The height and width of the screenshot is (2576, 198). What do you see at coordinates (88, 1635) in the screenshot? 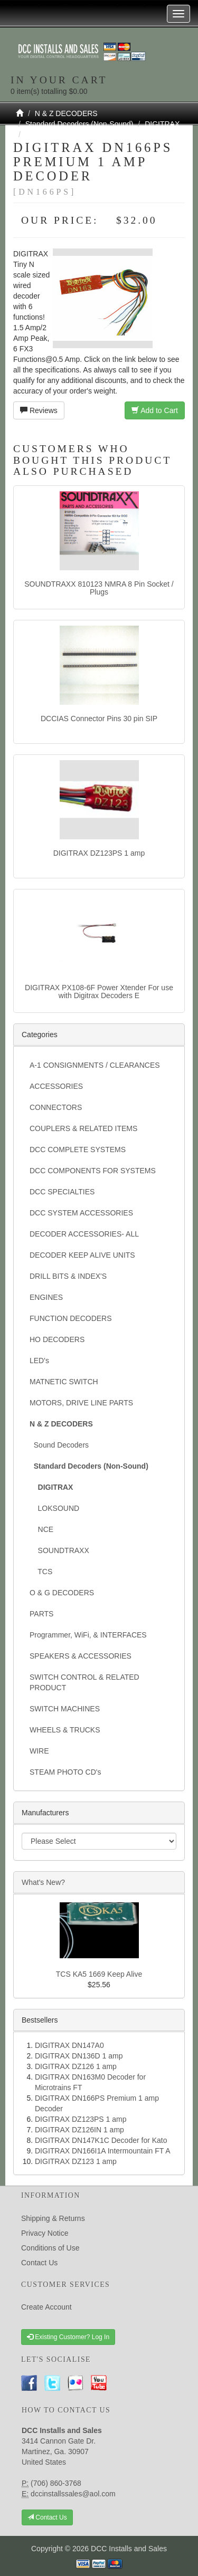
I see `Programmer, WiFi, & INTERFACES` at bounding box center [88, 1635].